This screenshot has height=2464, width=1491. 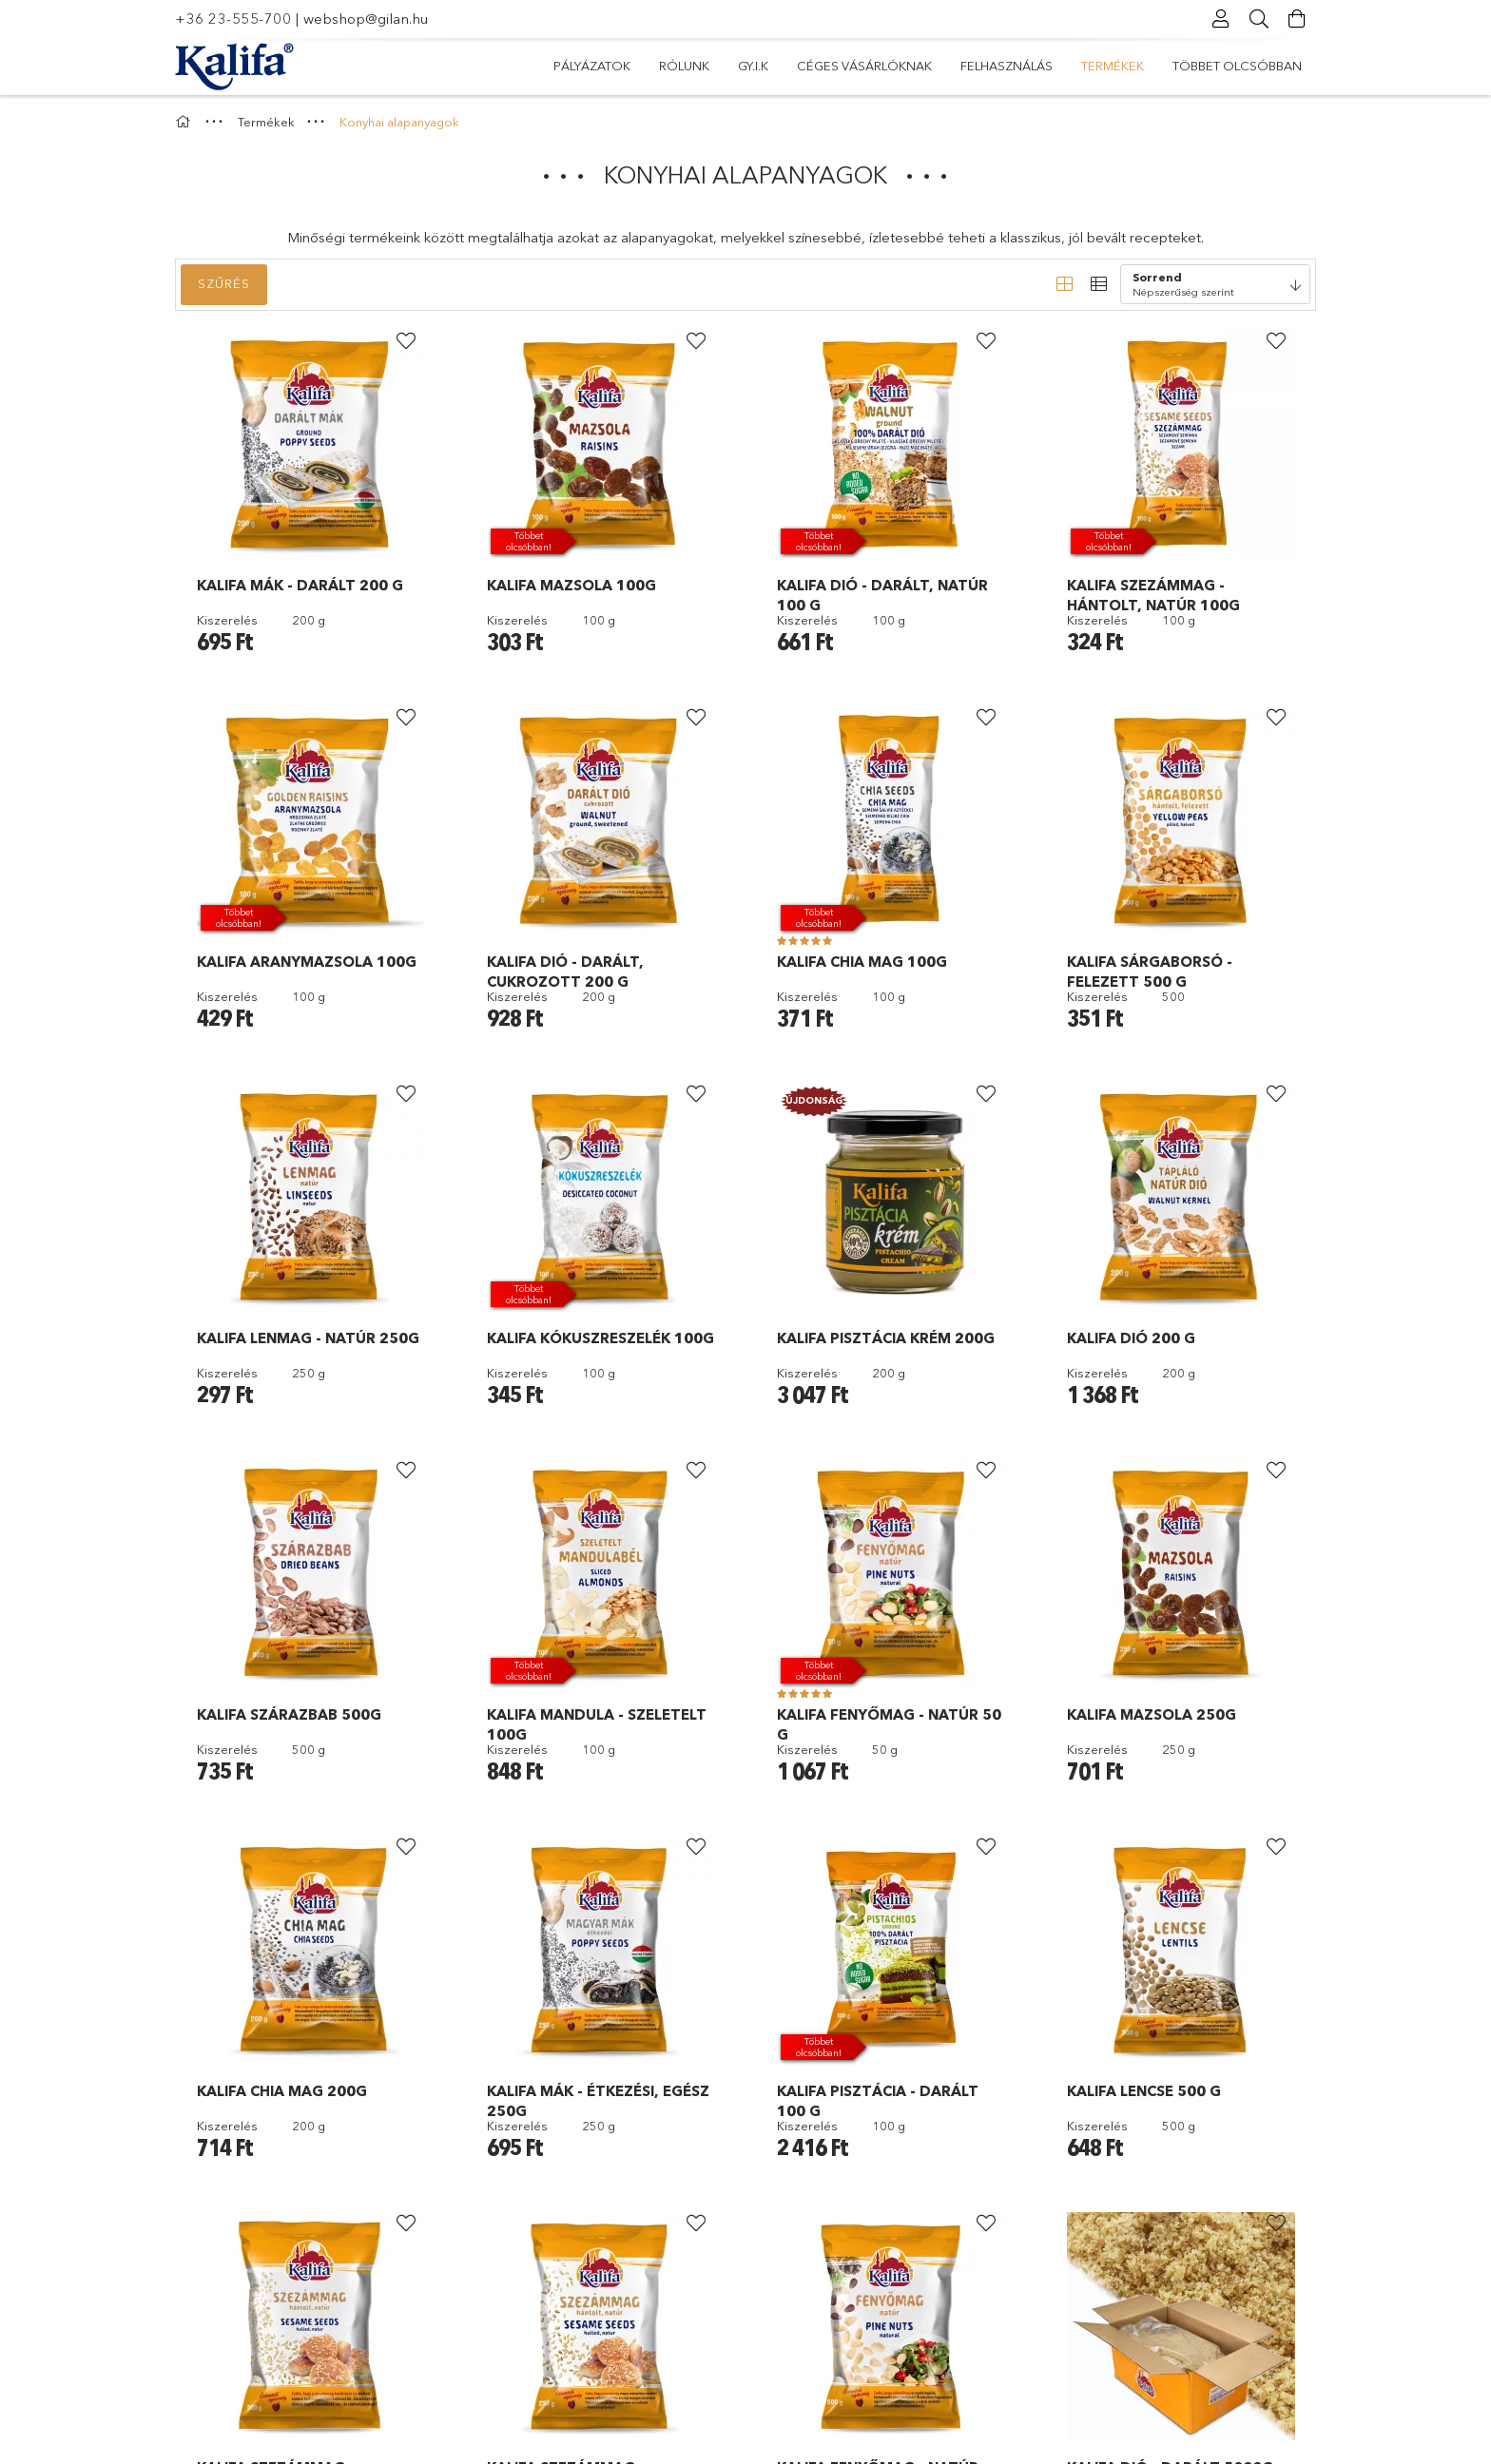 I want to click on Rólunk, so click(x=1171, y=65).